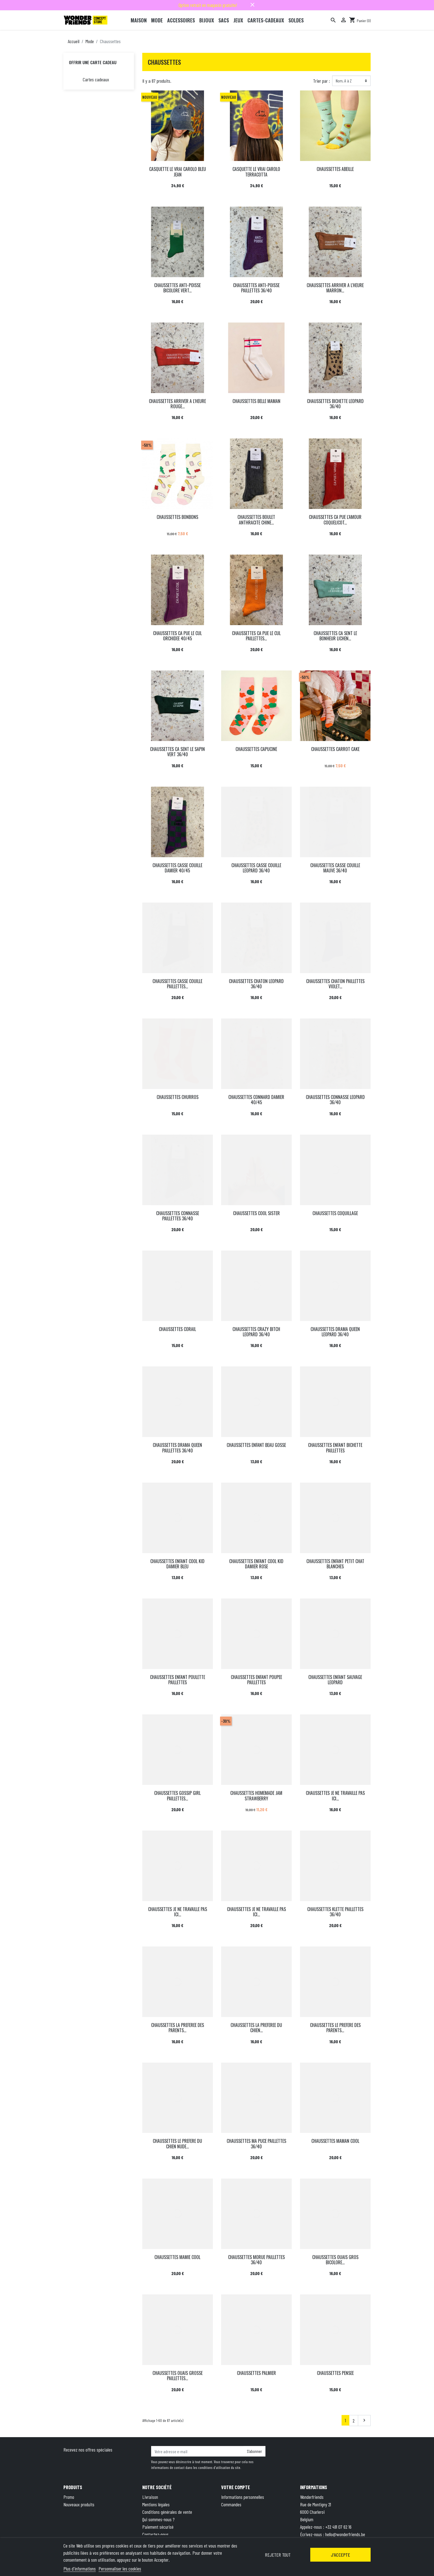  What do you see at coordinates (335, 2028) in the screenshot?
I see `CHAUSSETTES LE PREFERE DES PARENTS...` at bounding box center [335, 2028].